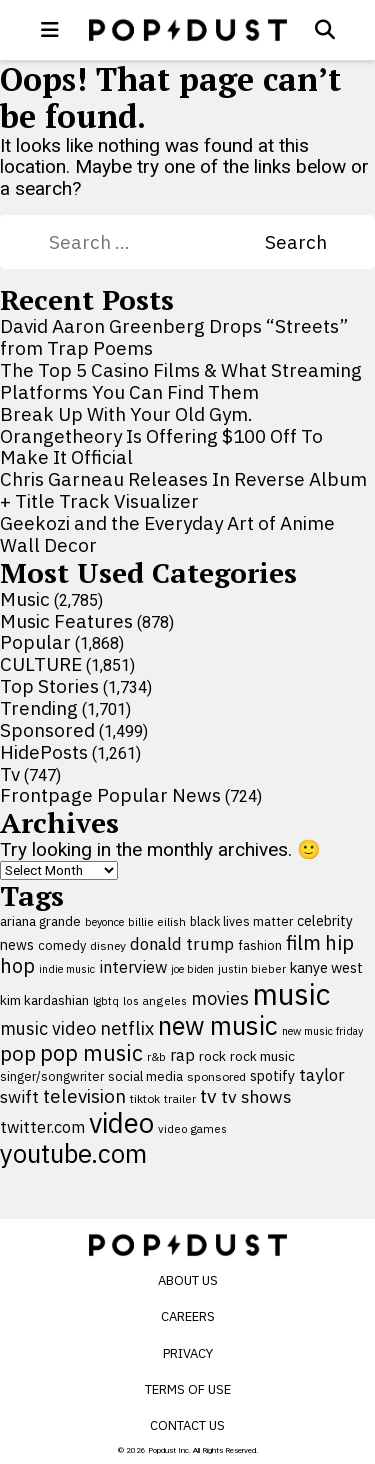  I want to click on trailer [trailer (91 items)], so click(180, 1098).